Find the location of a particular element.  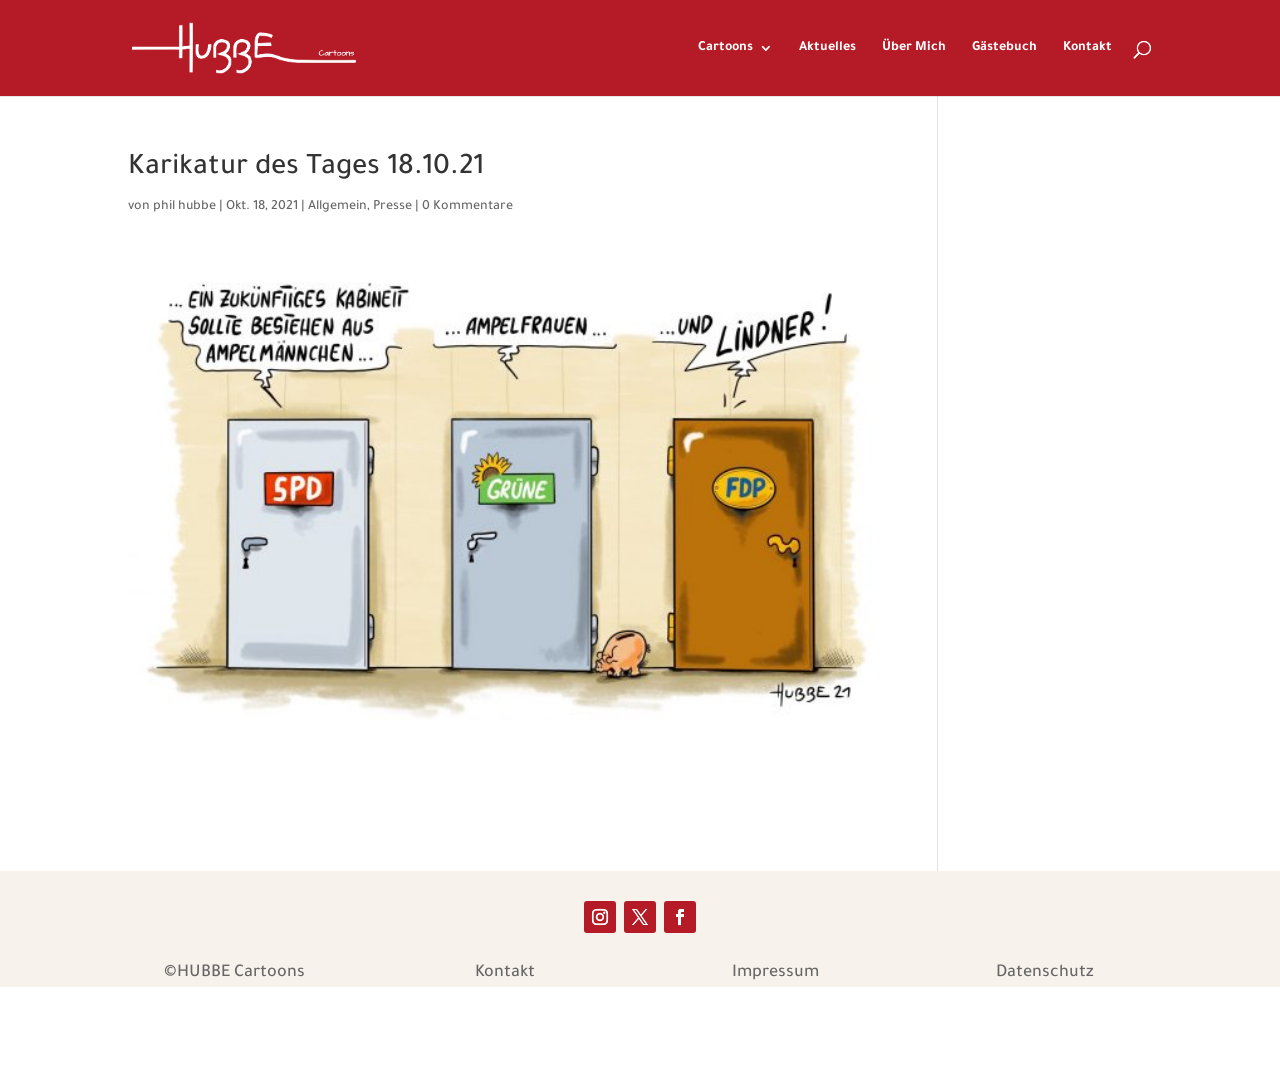

Presse is located at coordinates (392, 207).